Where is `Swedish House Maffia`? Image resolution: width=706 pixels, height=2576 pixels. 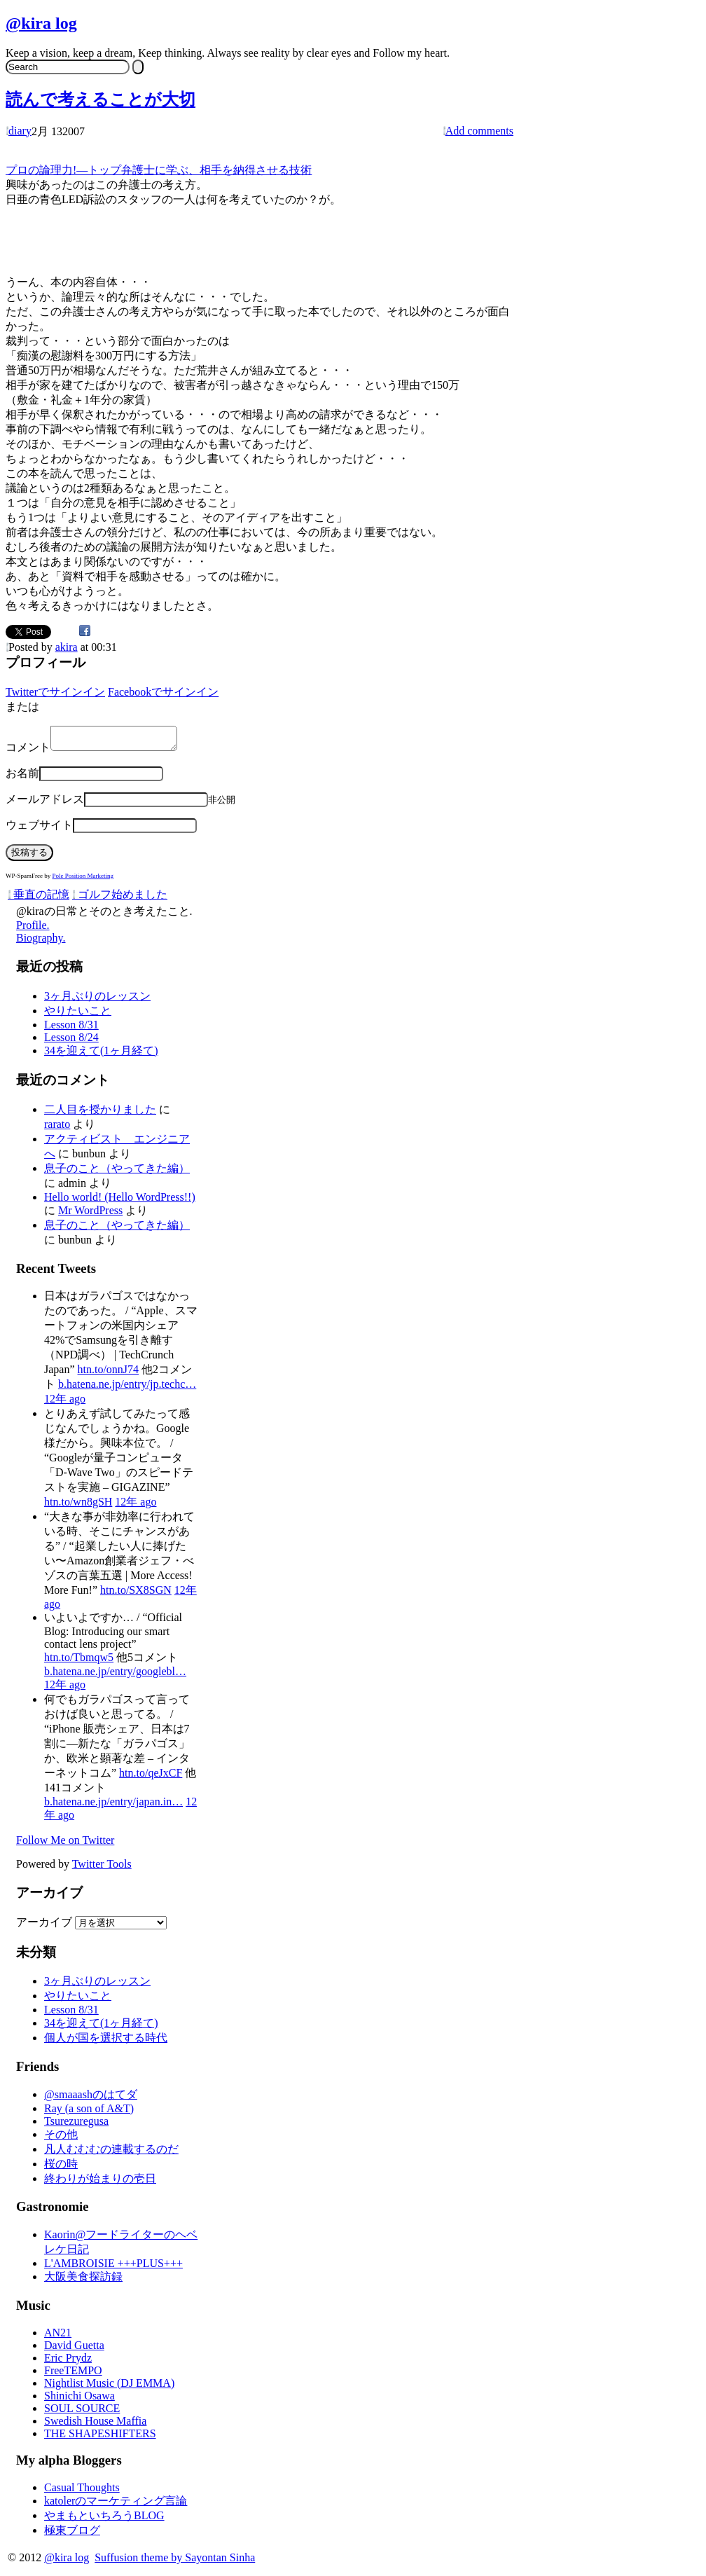
Swedish House Maffia is located at coordinates (95, 2425).